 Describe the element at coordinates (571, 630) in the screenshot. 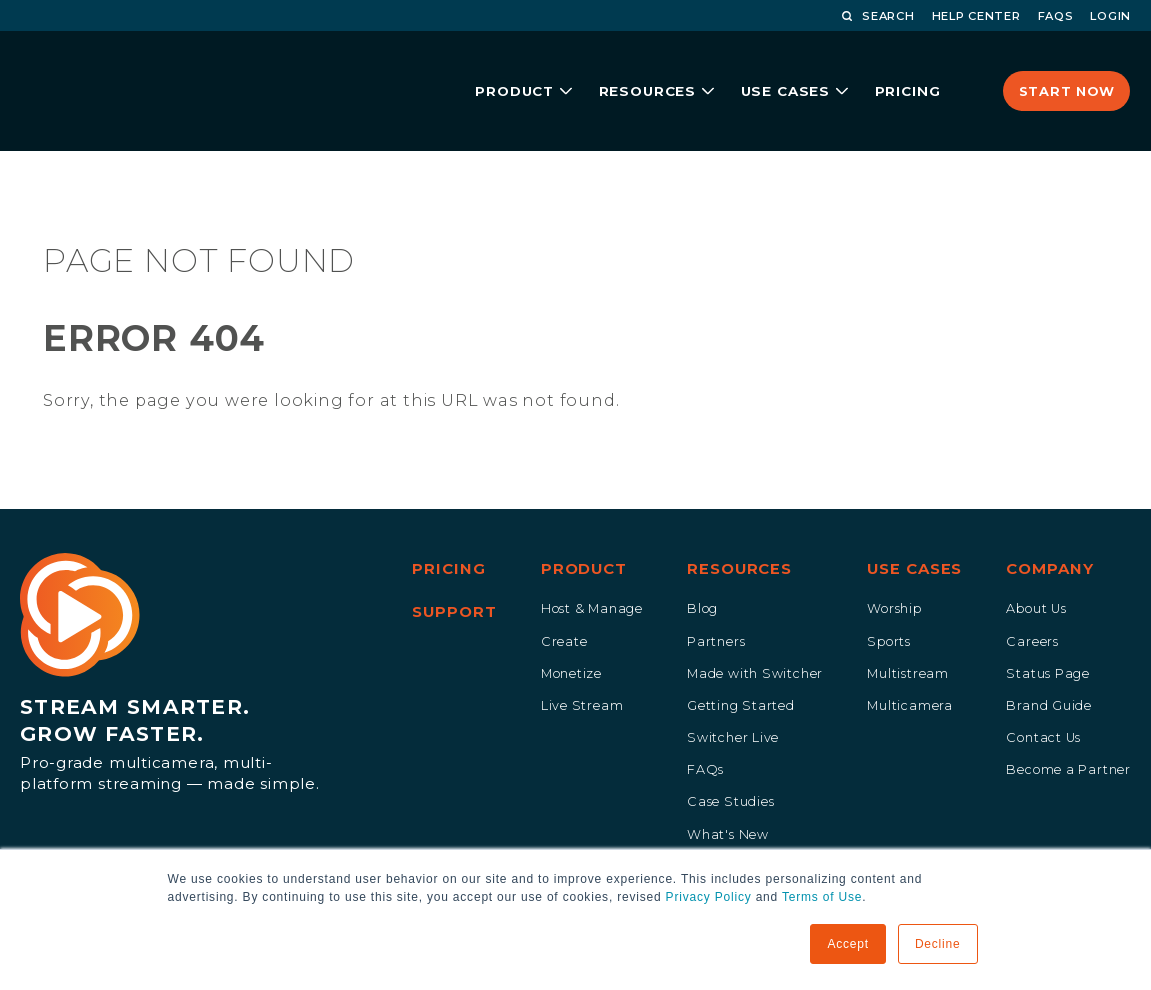

I see `Monetize [menuitem]` at that location.